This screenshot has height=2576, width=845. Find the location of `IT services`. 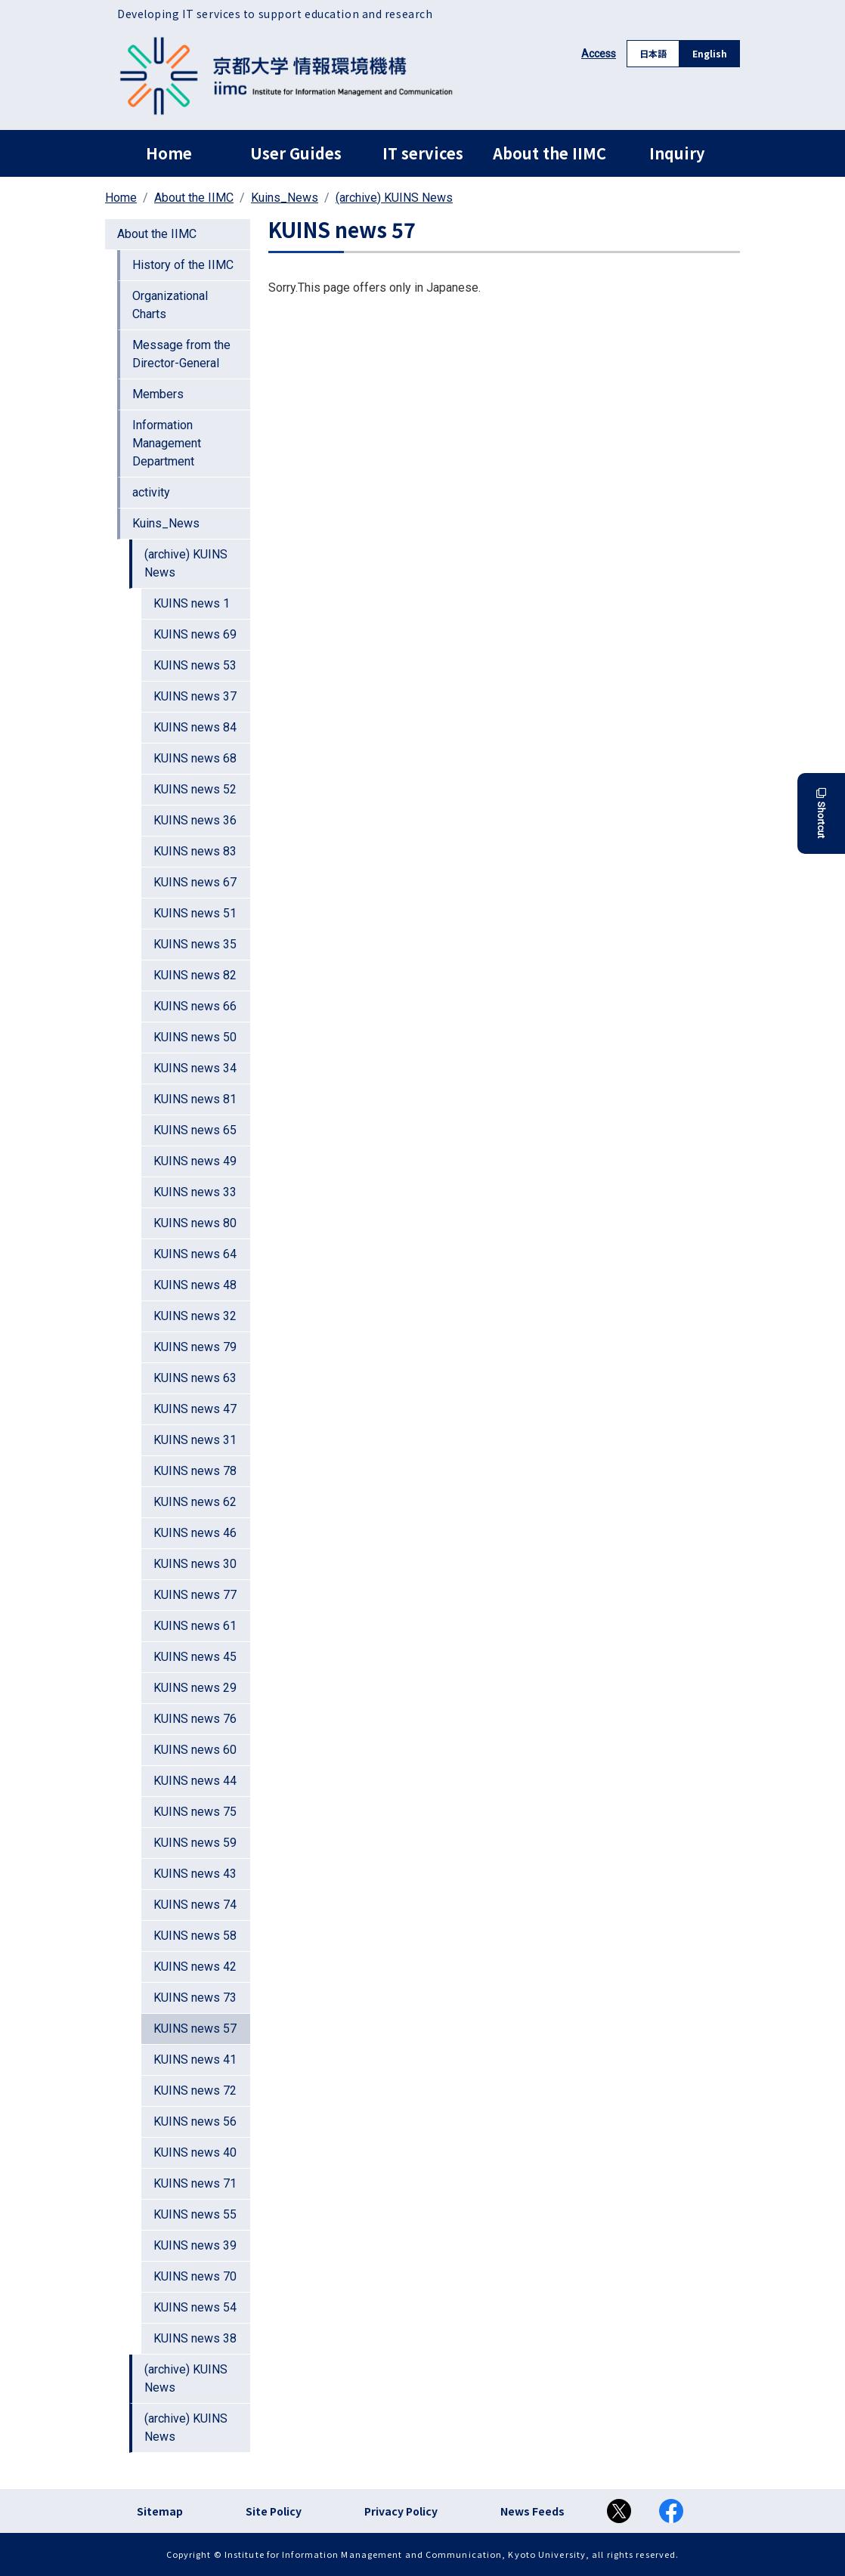

IT services is located at coordinates (422, 153).